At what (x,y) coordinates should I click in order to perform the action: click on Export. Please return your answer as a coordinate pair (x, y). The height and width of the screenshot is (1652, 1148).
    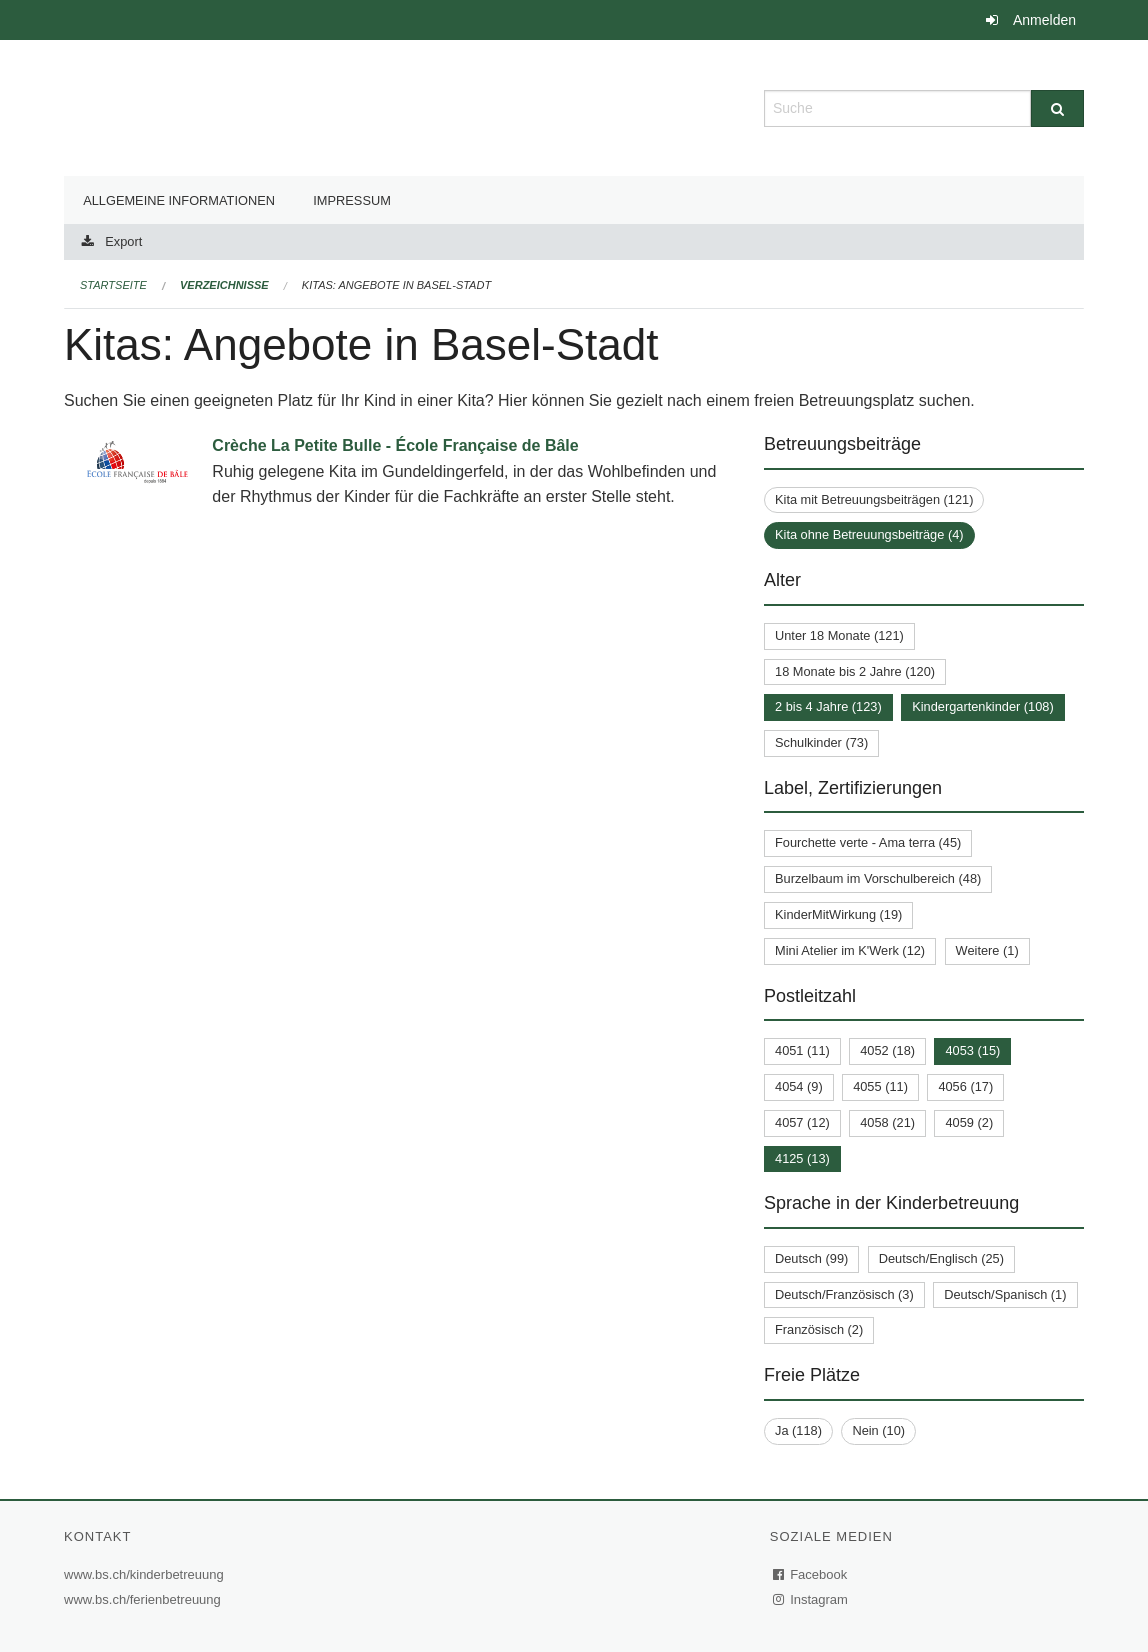
    Looking at the image, I should click on (123, 241).